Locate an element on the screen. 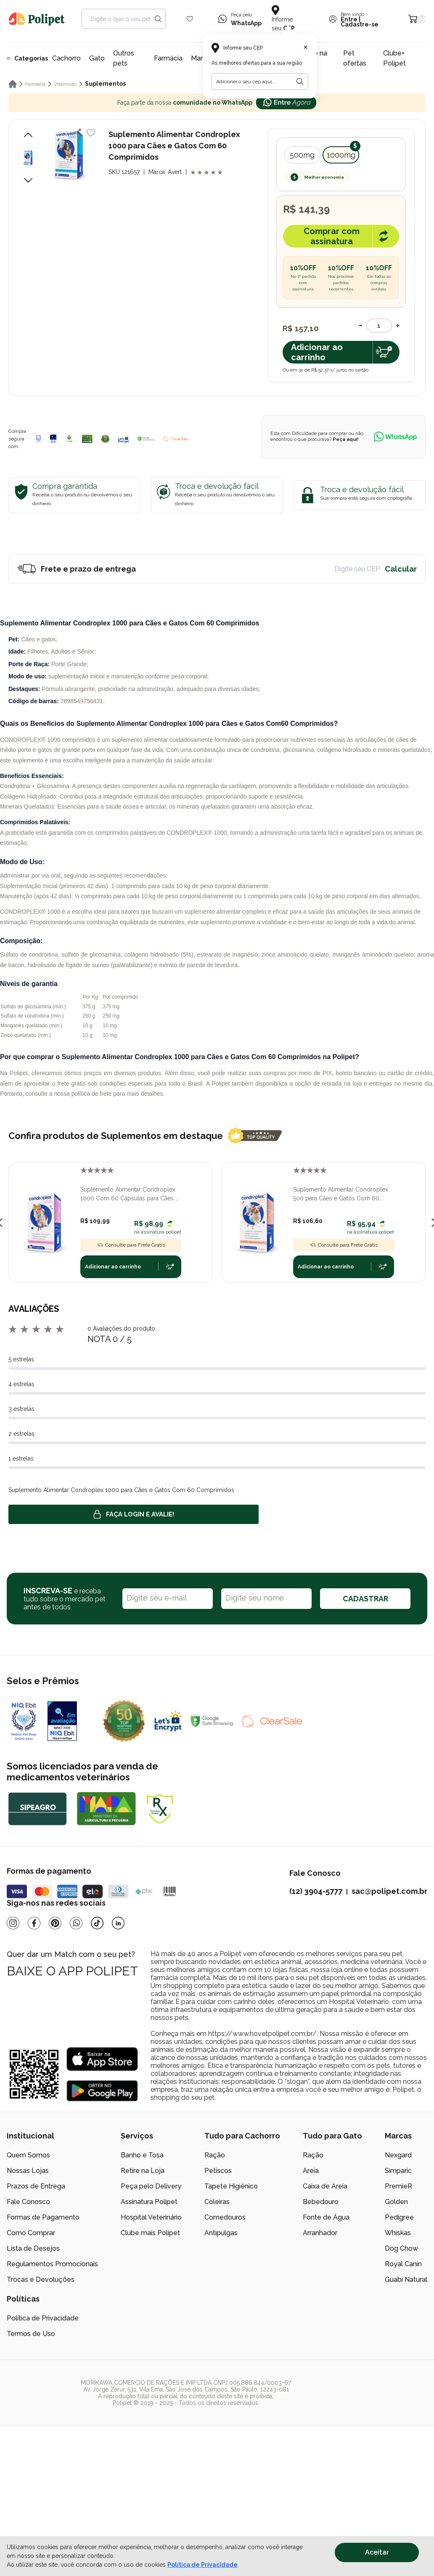  Pedigree is located at coordinates (399, 2217).